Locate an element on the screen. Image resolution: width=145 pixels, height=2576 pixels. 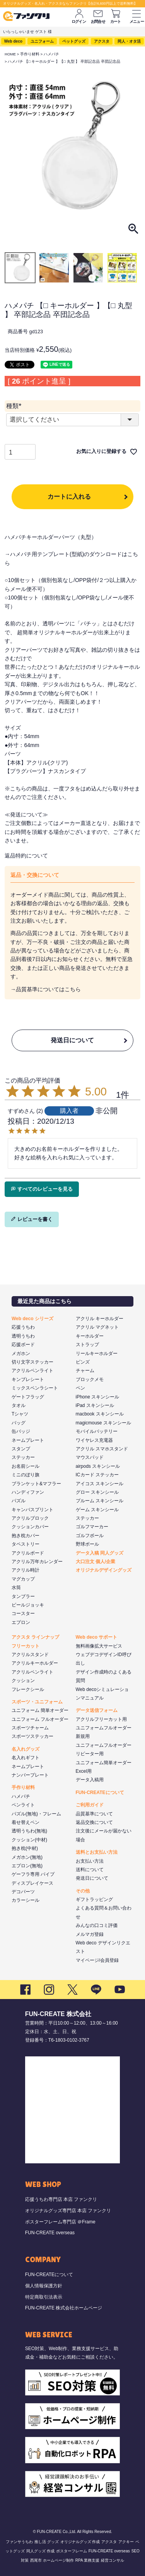
アクリルスタンド is located at coordinates (30, 1654).